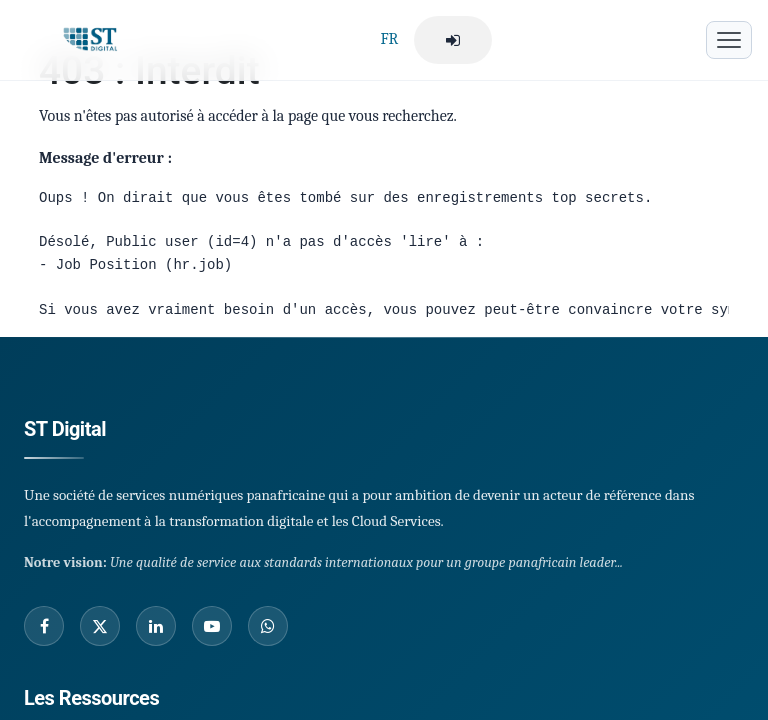  Describe the element at coordinates (44, 626) in the screenshot. I see `[Facebook]` at that location.